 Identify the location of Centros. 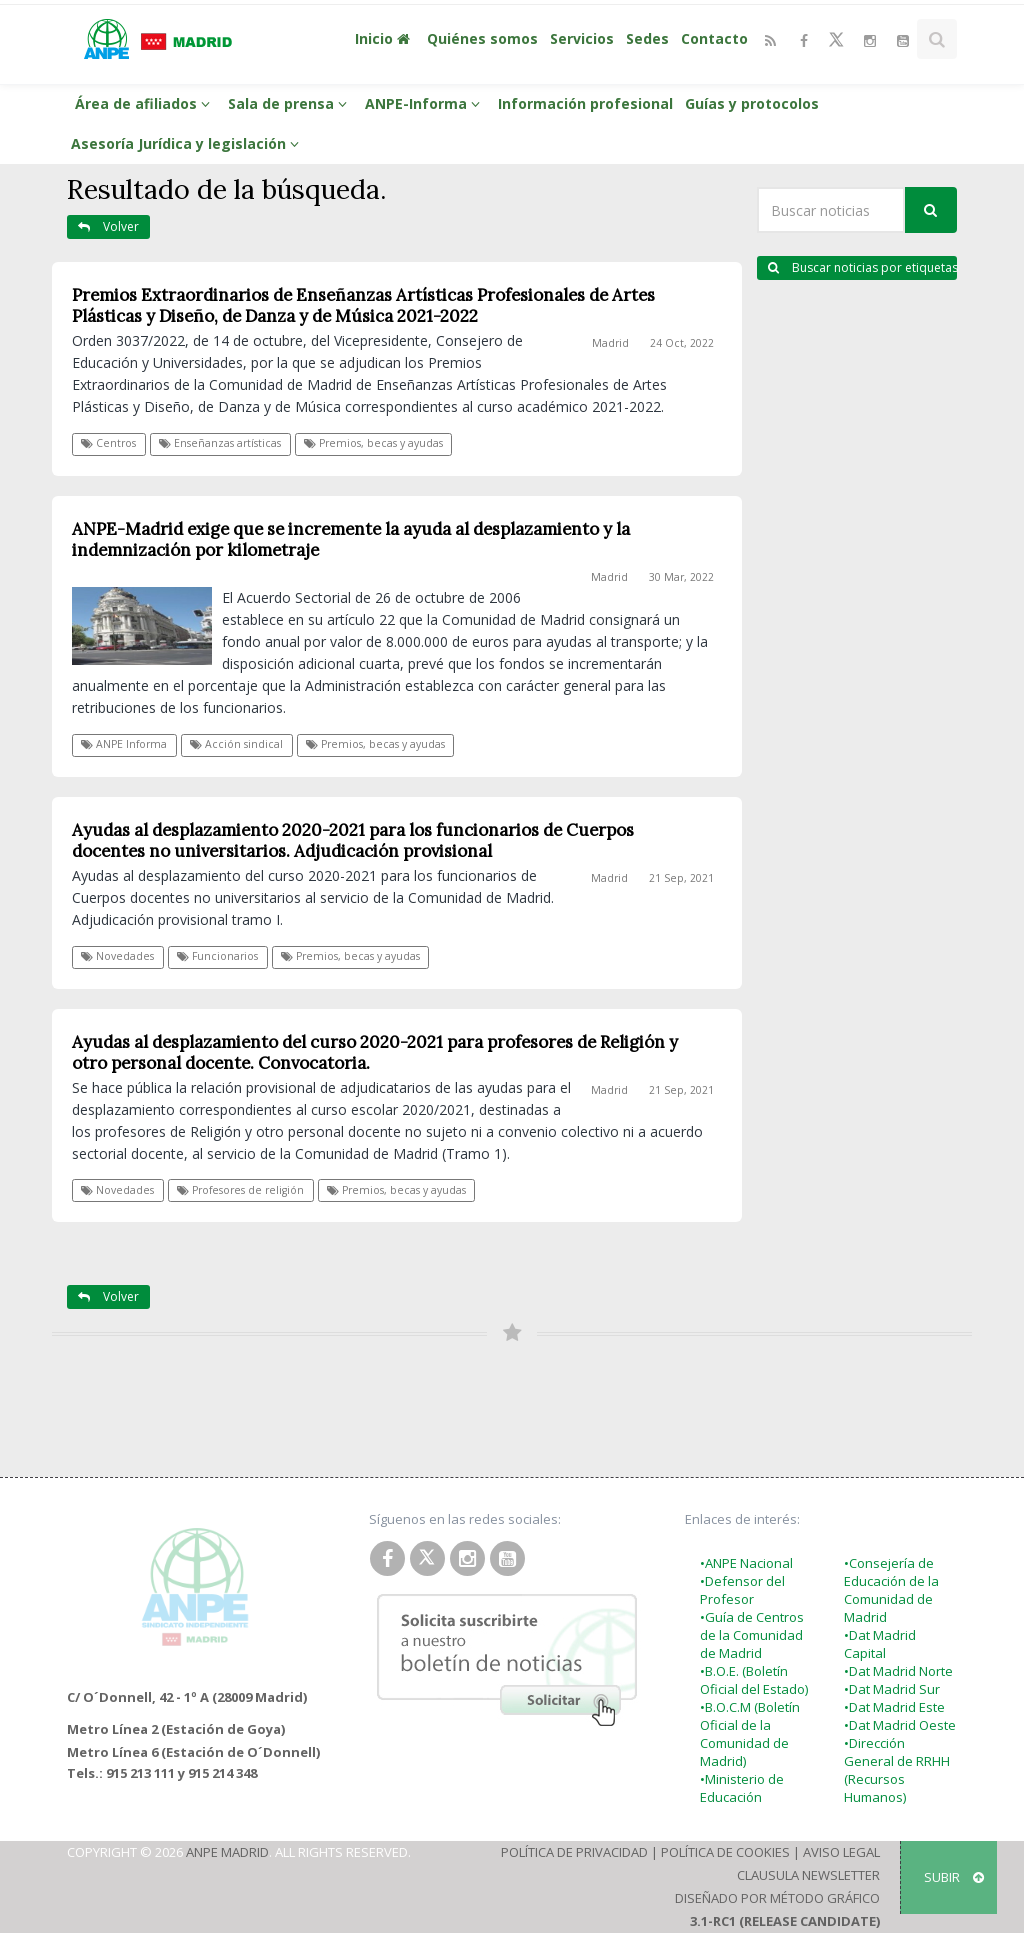
(108, 443).